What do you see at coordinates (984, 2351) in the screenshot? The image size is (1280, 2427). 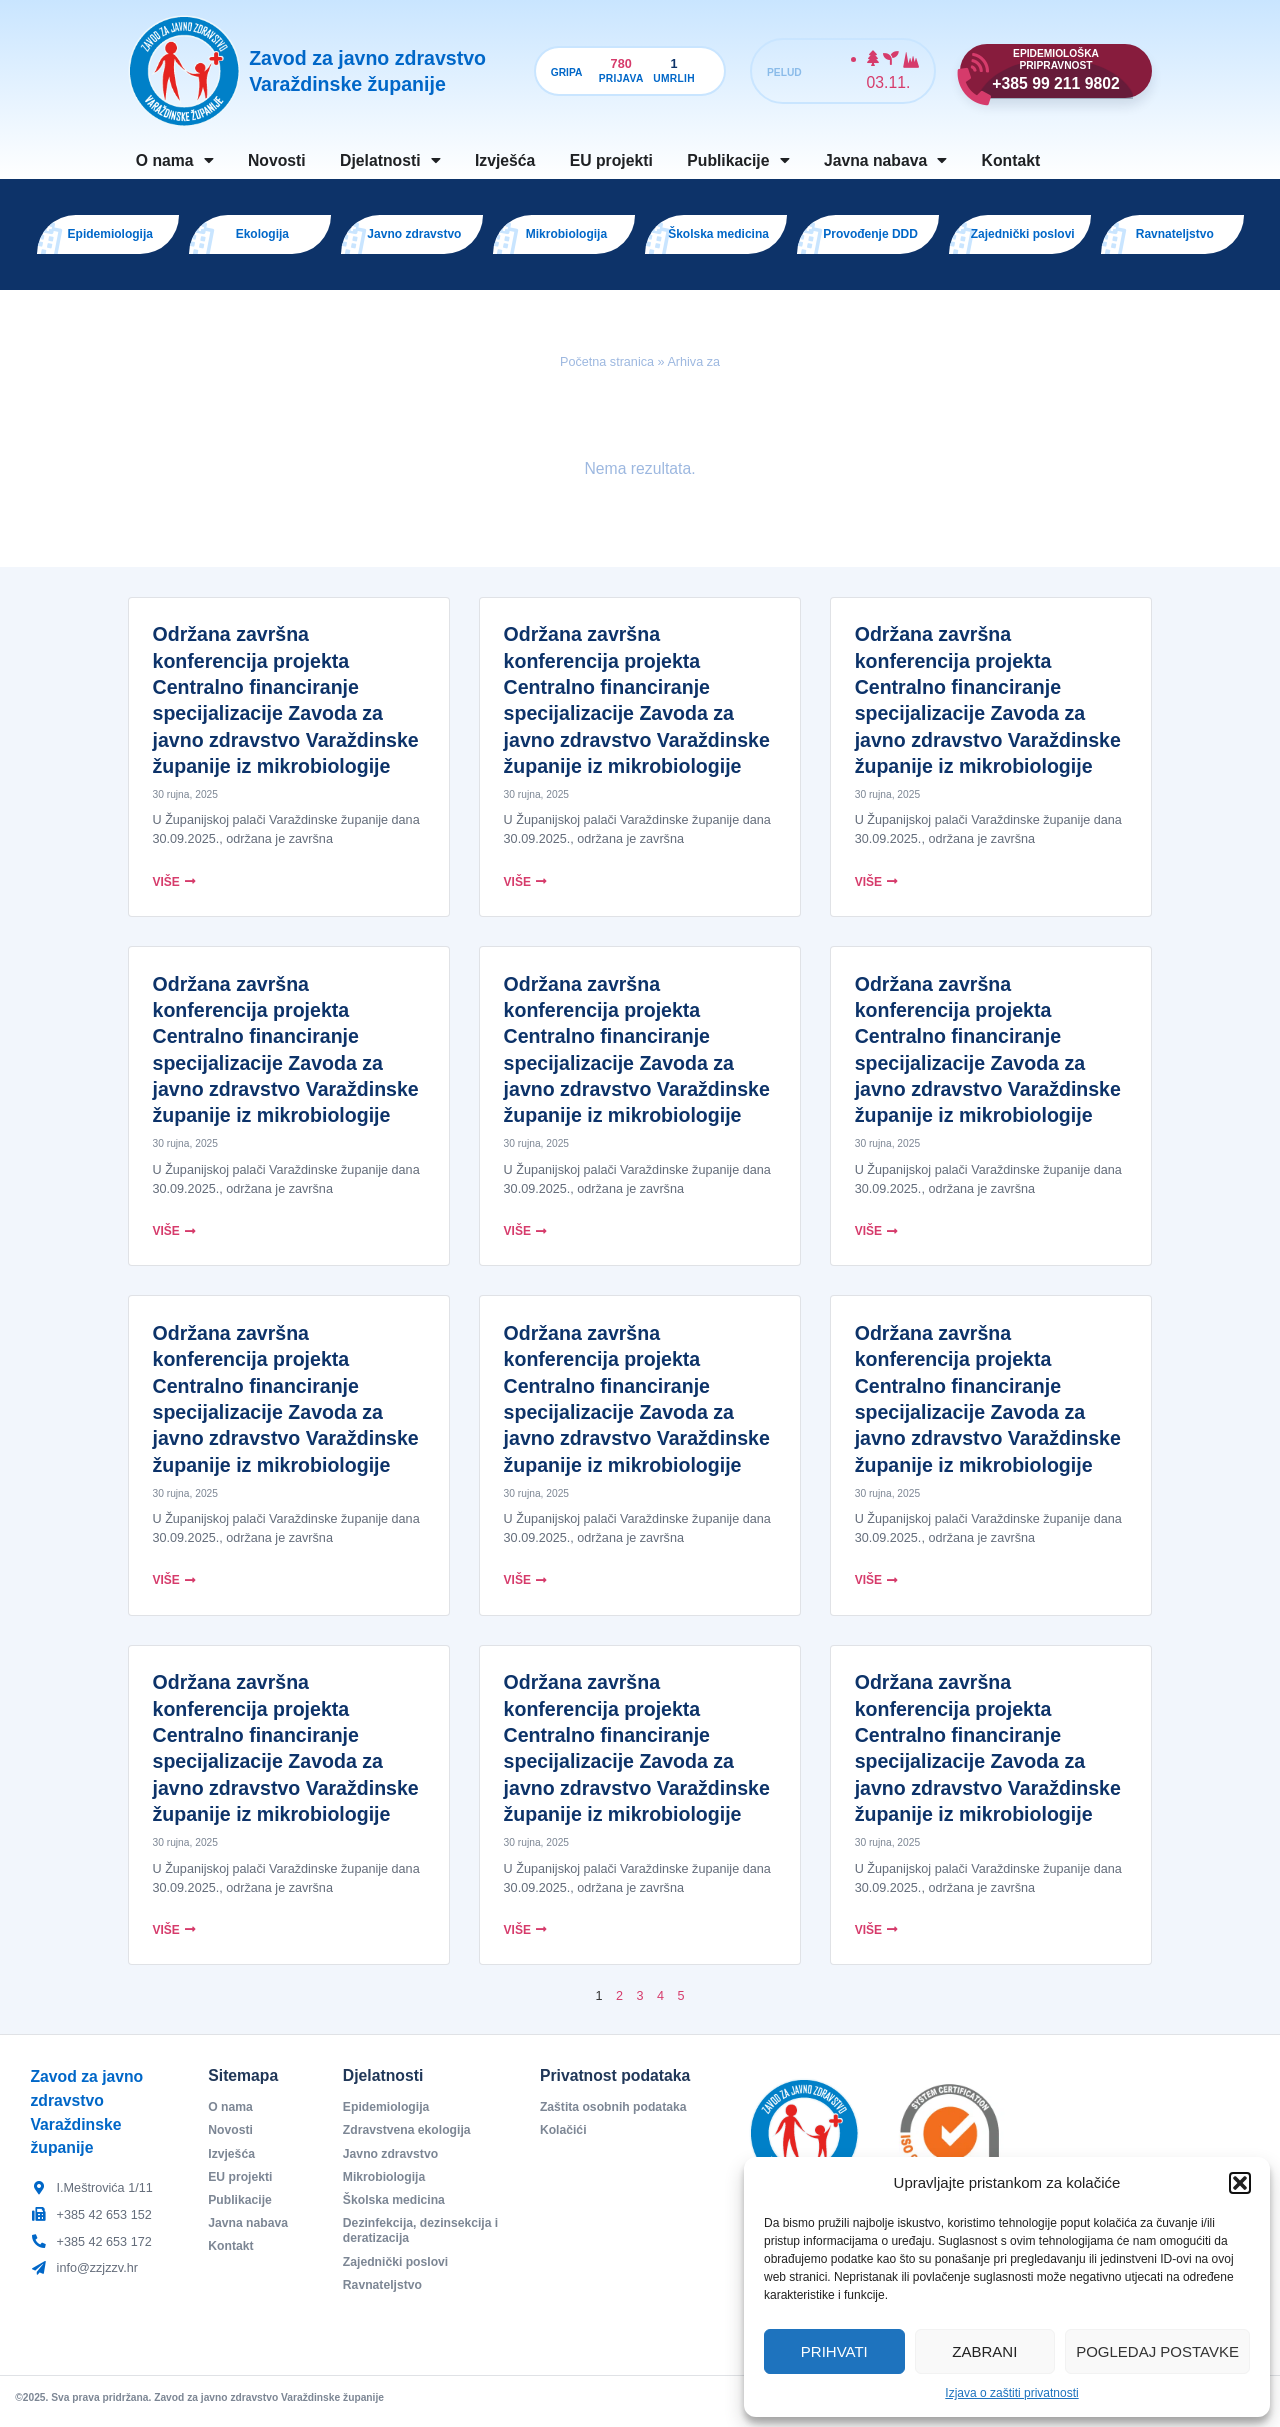 I see `Zabrani` at bounding box center [984, 2351].